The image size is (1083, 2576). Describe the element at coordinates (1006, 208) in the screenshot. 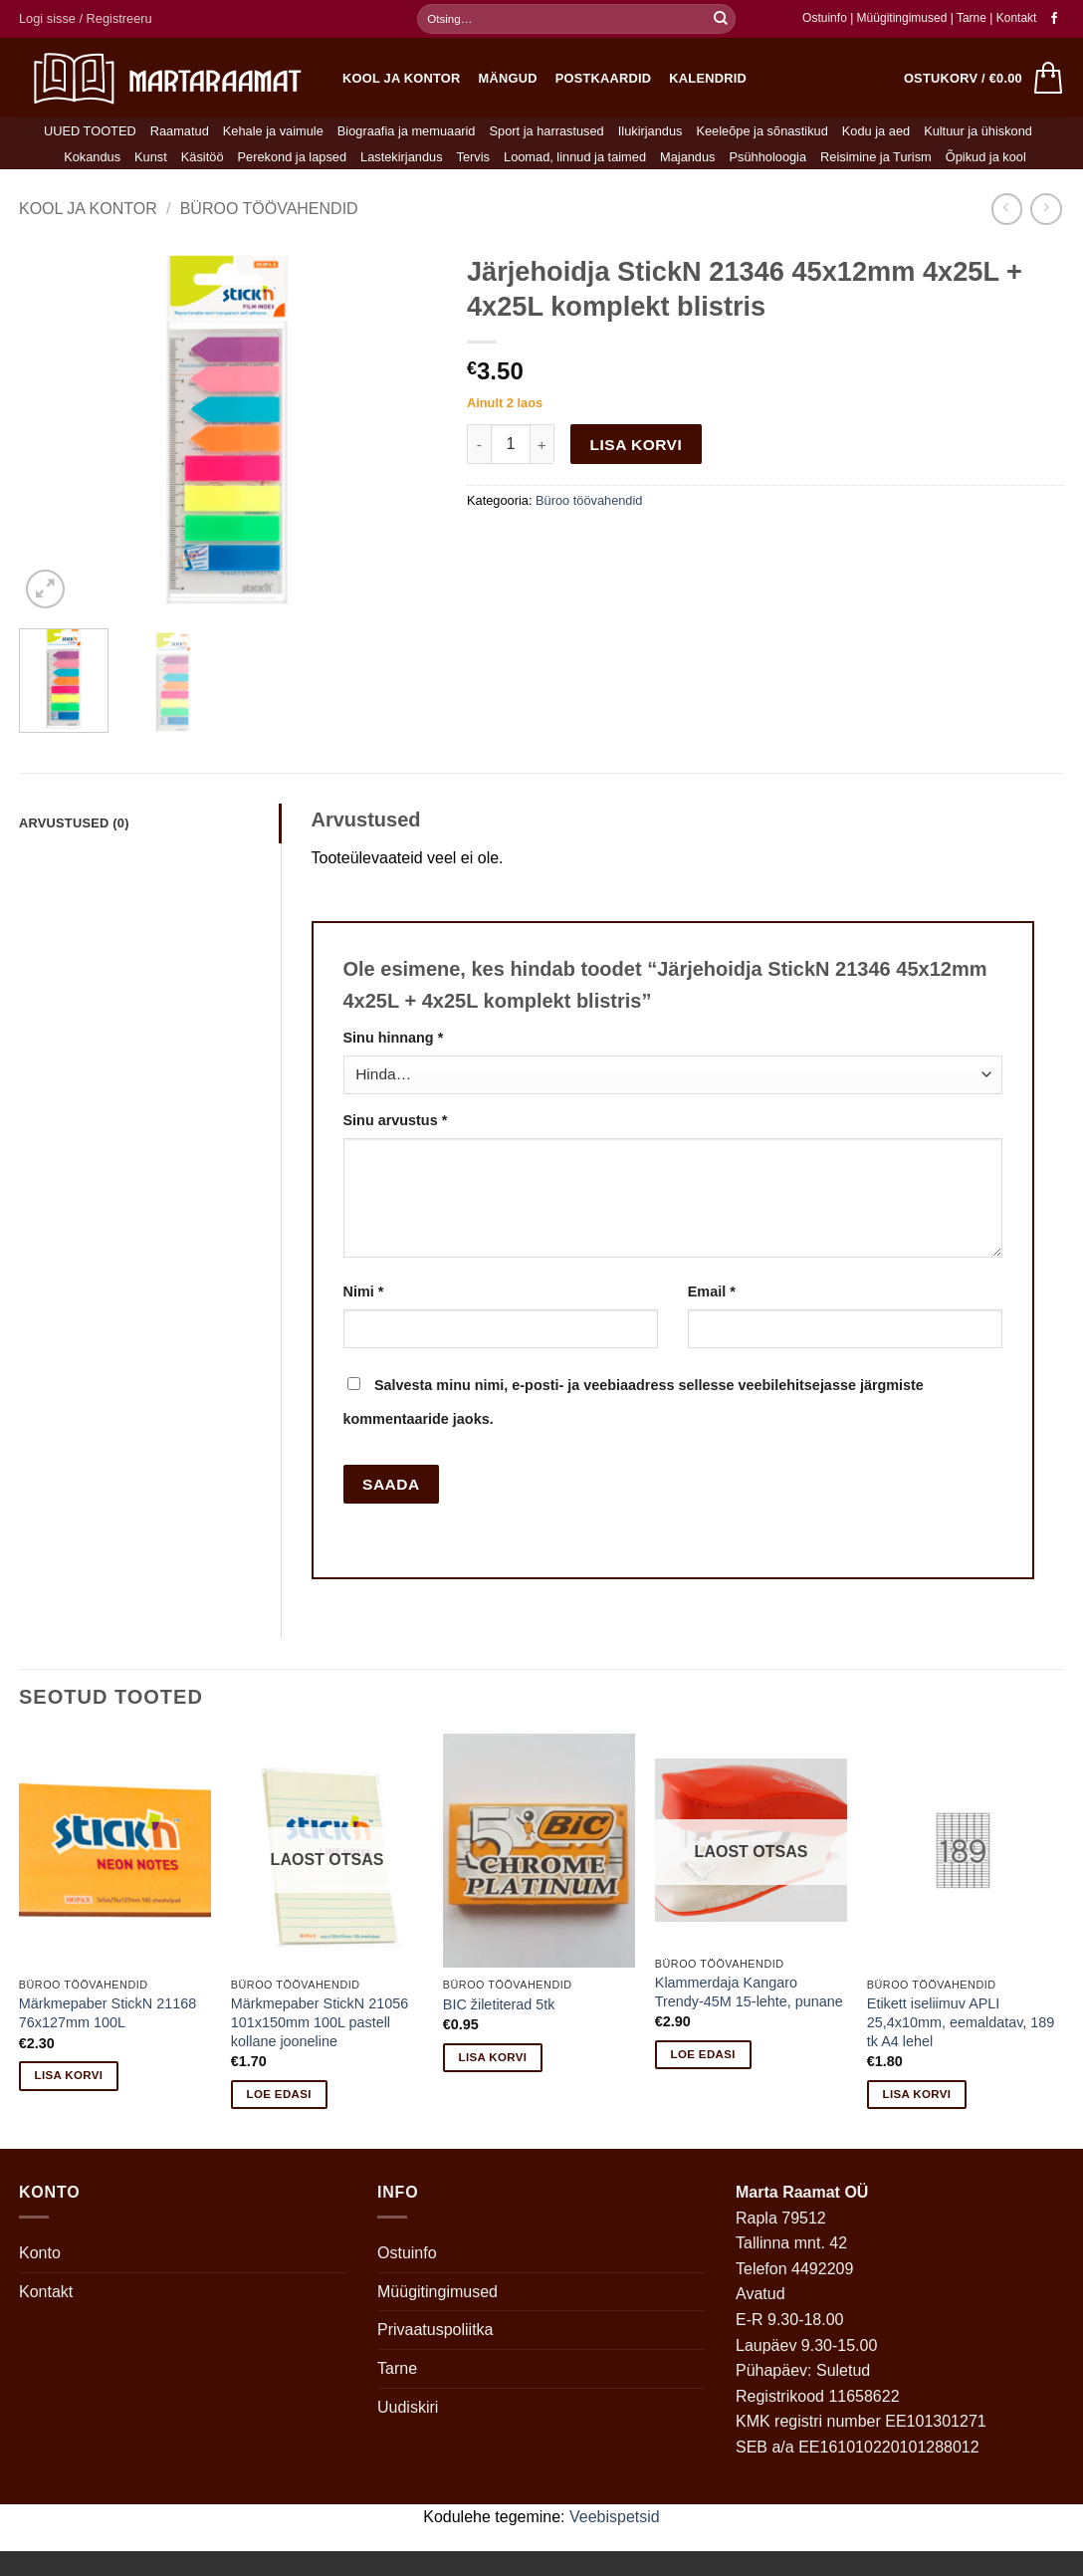

I see `[Next product]` at that location.